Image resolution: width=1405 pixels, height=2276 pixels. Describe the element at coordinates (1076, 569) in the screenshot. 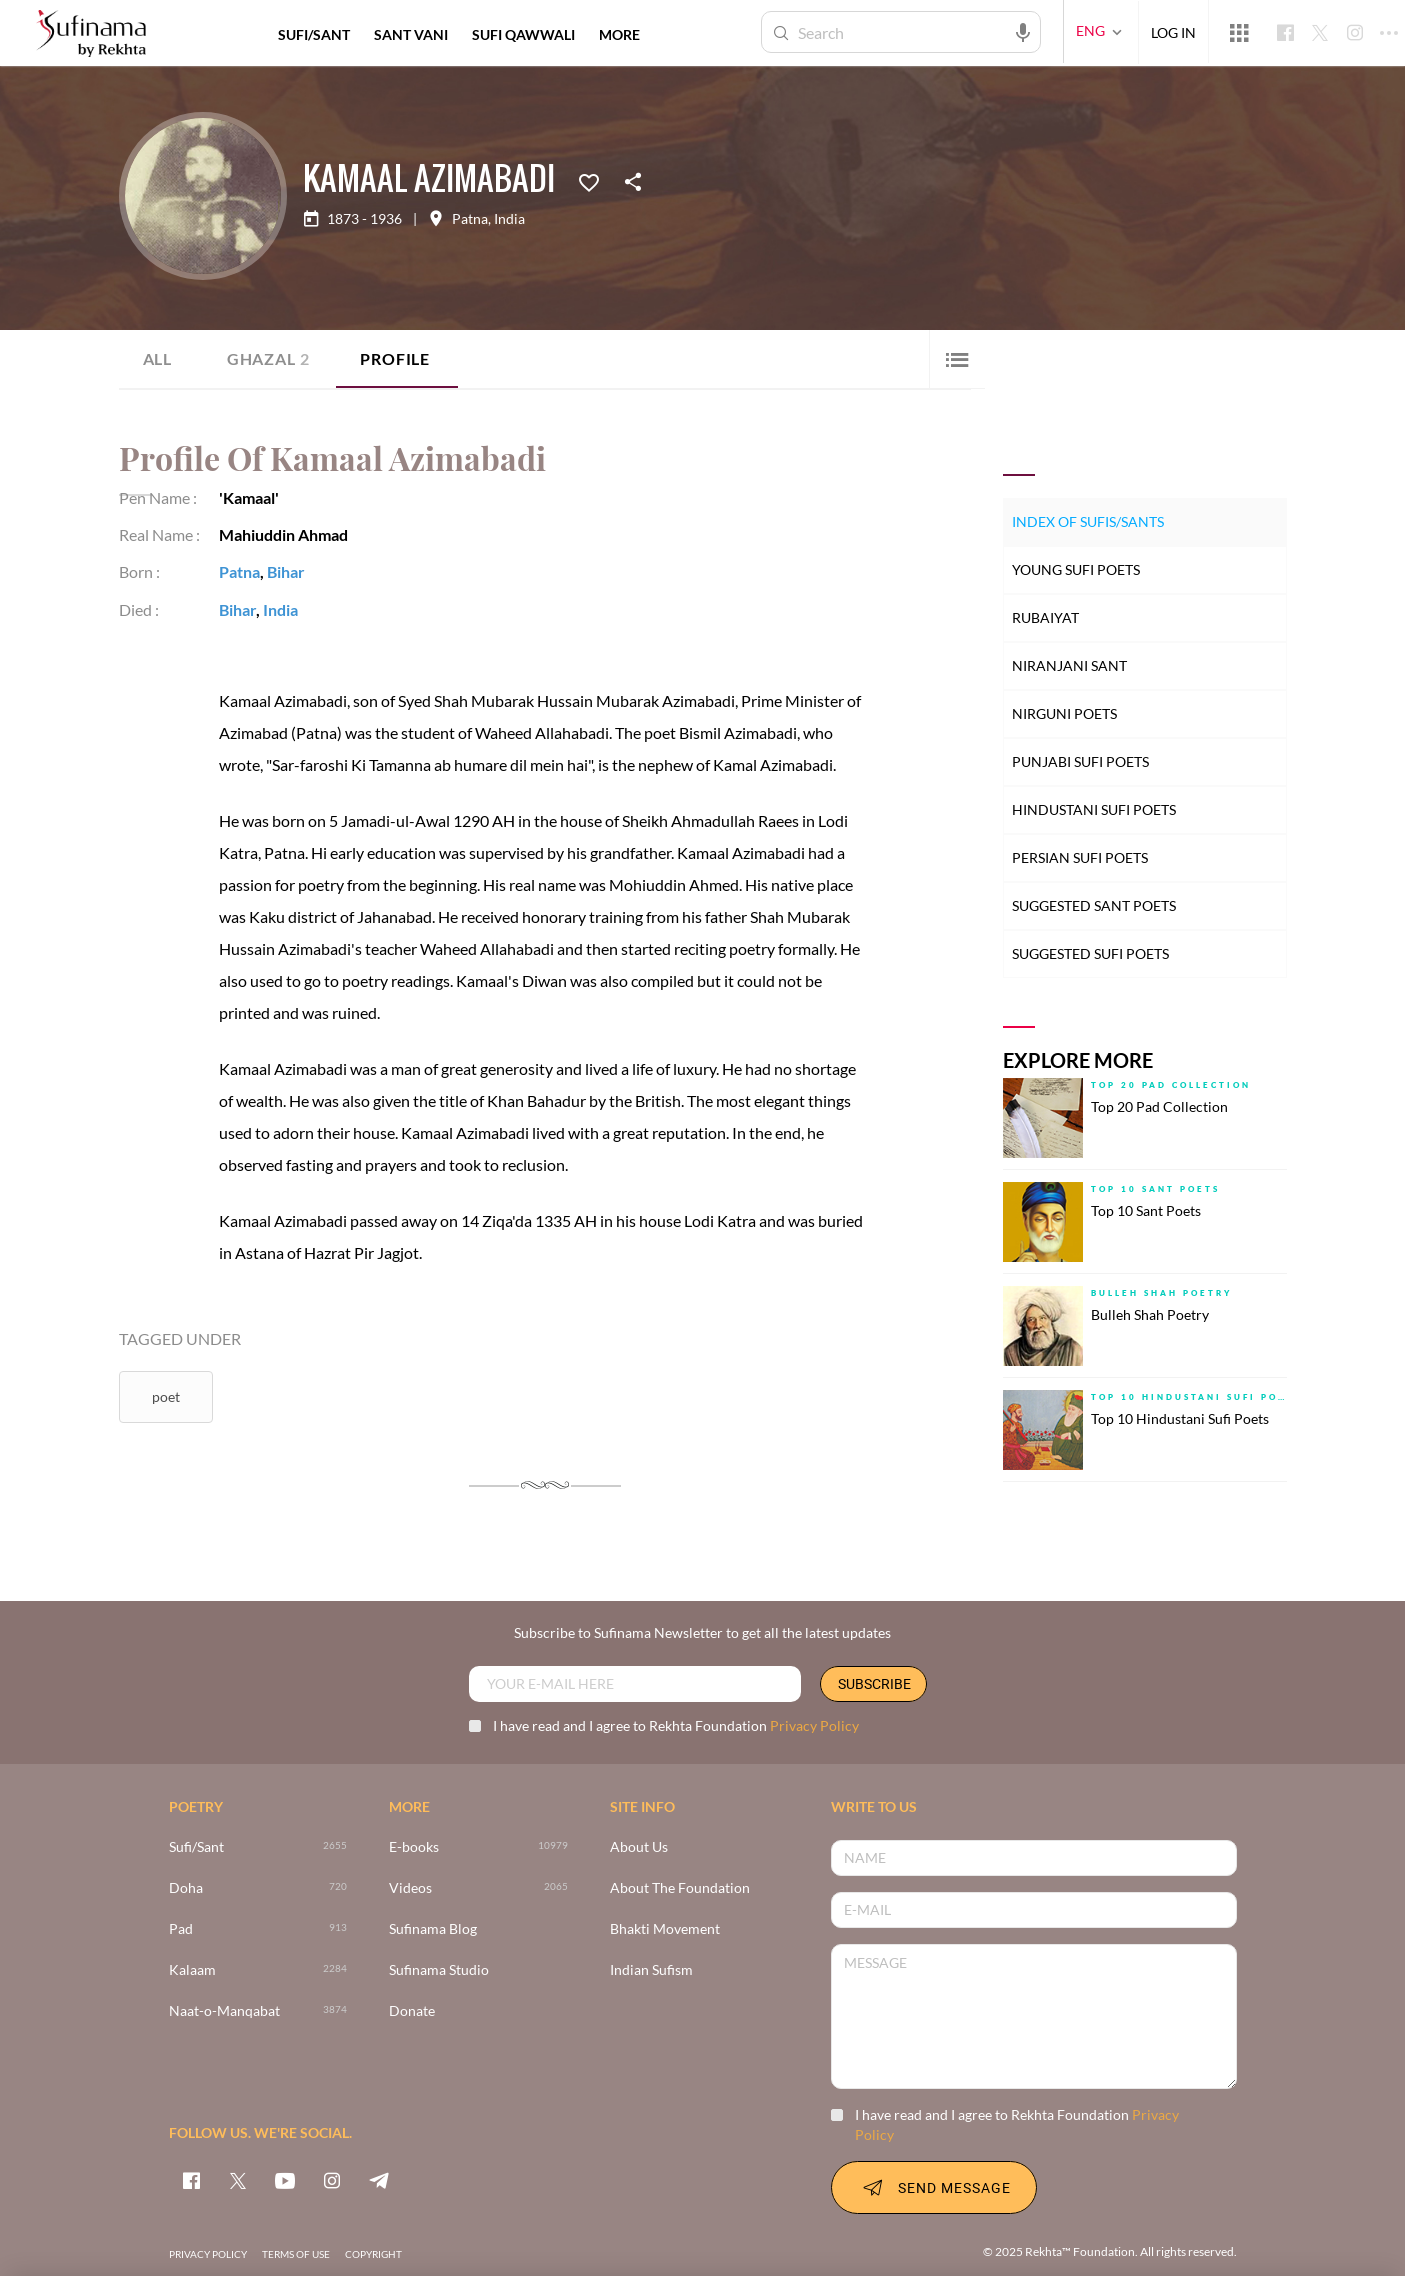

I see `Young Sufi Poets` at that location.